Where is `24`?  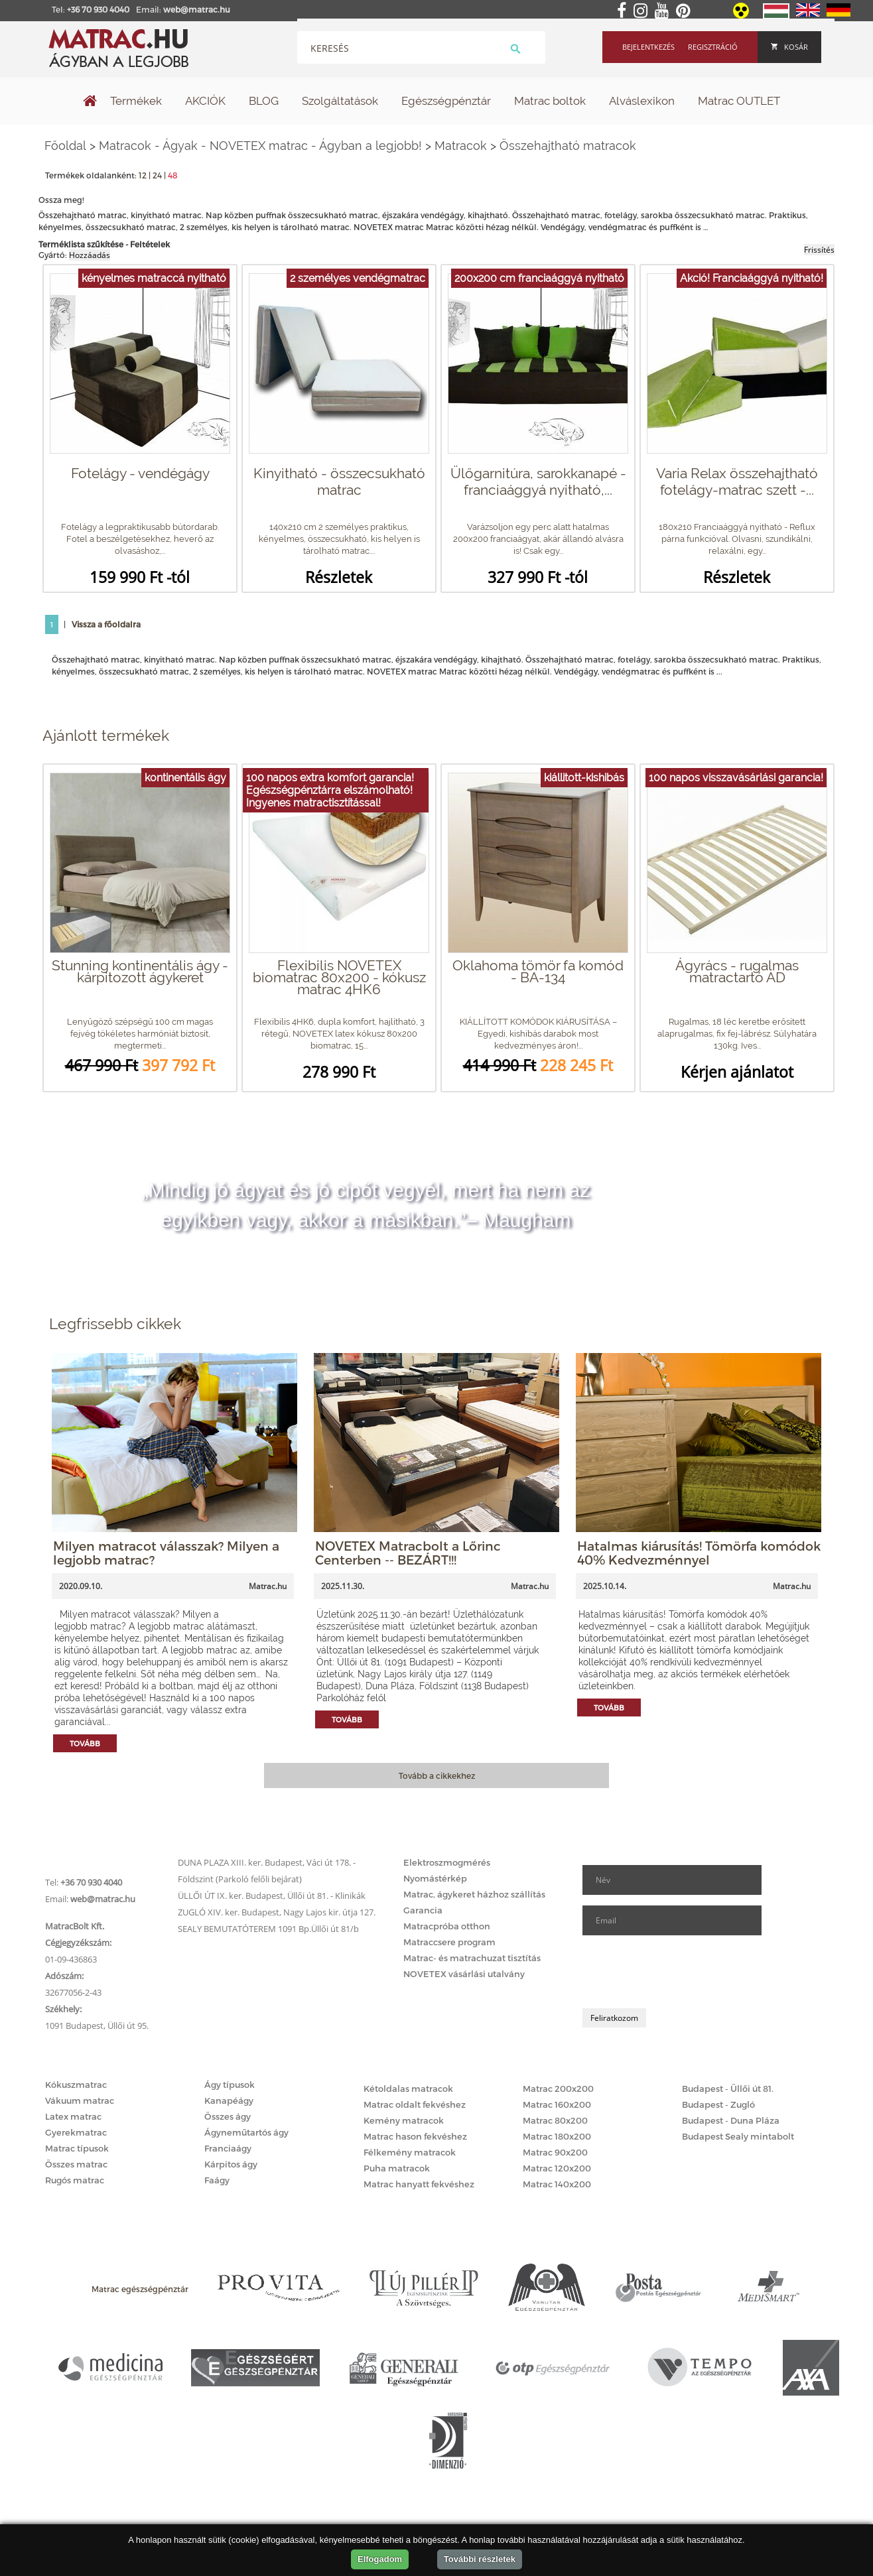
24 is located at coordinates (157, 175).